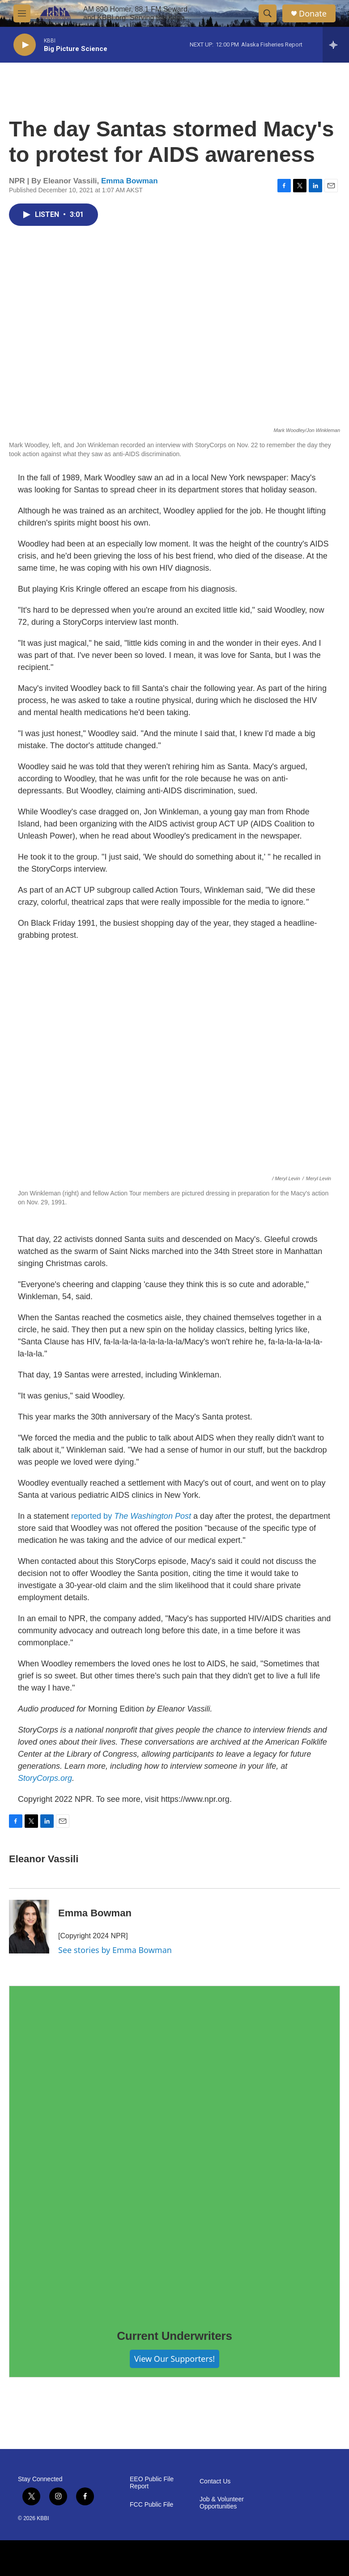 The height and width of the screenshot is (2576, 349). What do you see at coordinates (222, 2503) in the screenshot?
I see `Job & Volunteer Opportunities` at bounding box center [222, 2503].